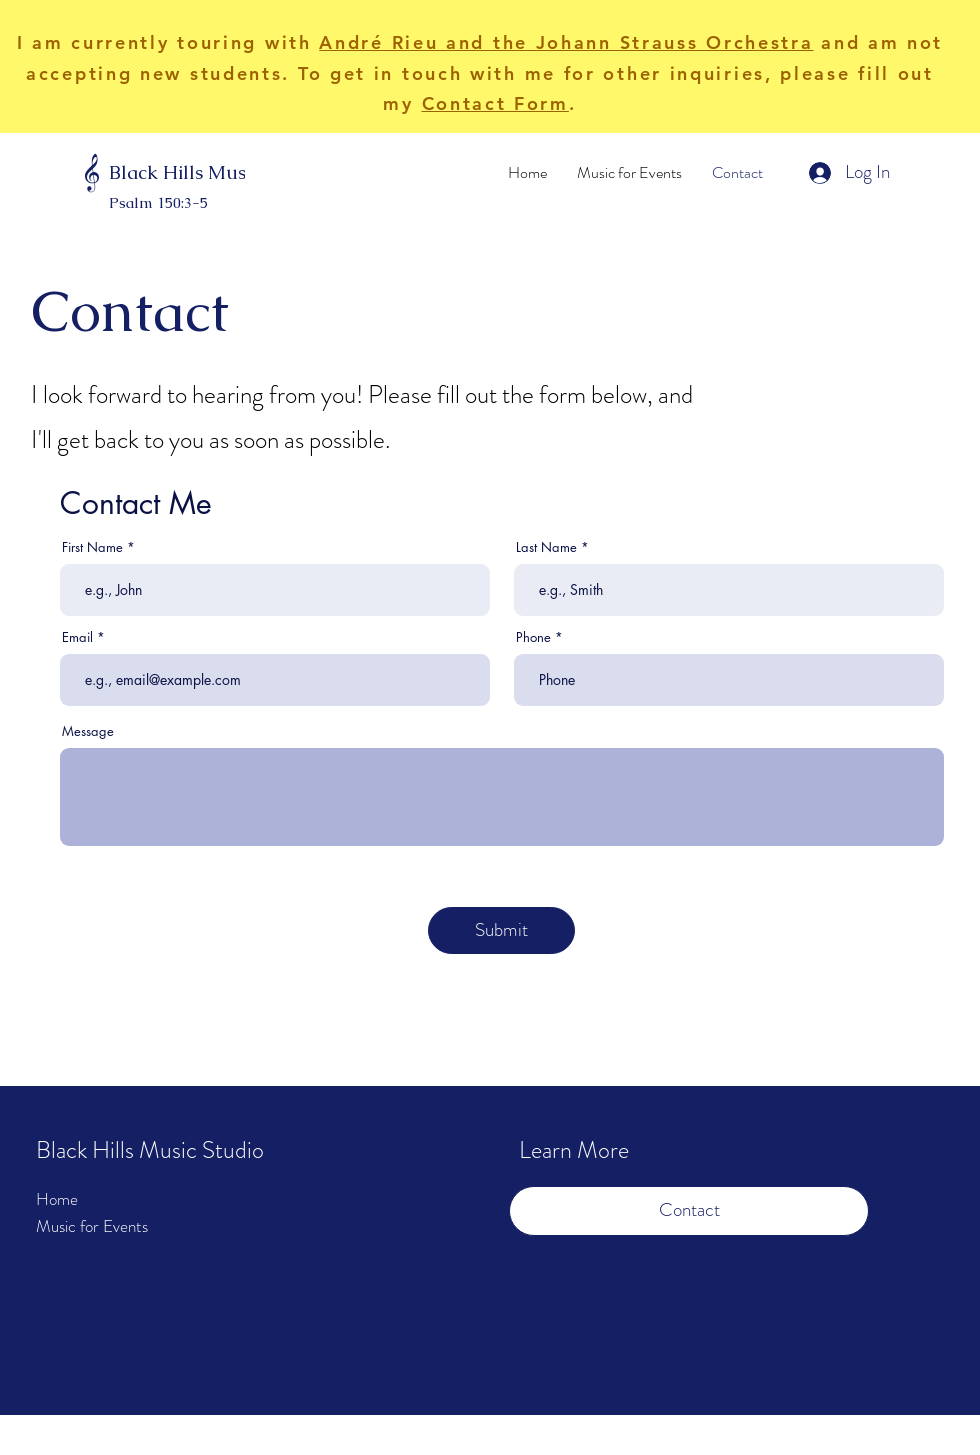 This screenshot has height=1455, width=980. Describe the element at coordinates (92, 547) in the screenshot. I see `First Name` at that location.